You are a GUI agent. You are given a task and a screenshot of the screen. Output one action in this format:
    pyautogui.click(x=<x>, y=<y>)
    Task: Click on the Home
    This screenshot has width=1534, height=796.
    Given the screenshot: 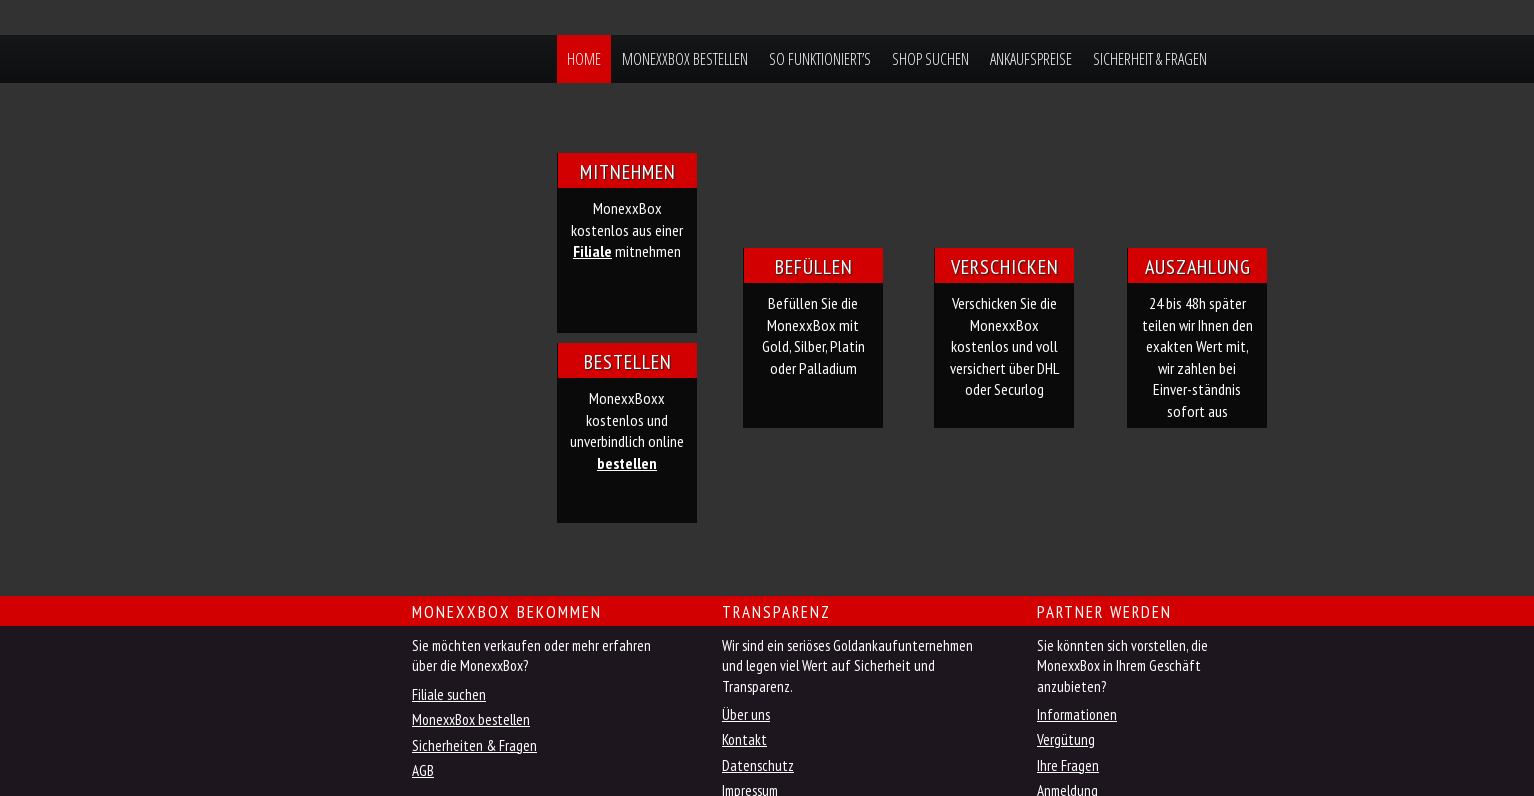 What is the action you would take?
    pyautogui.click(x=584, y=59)
    